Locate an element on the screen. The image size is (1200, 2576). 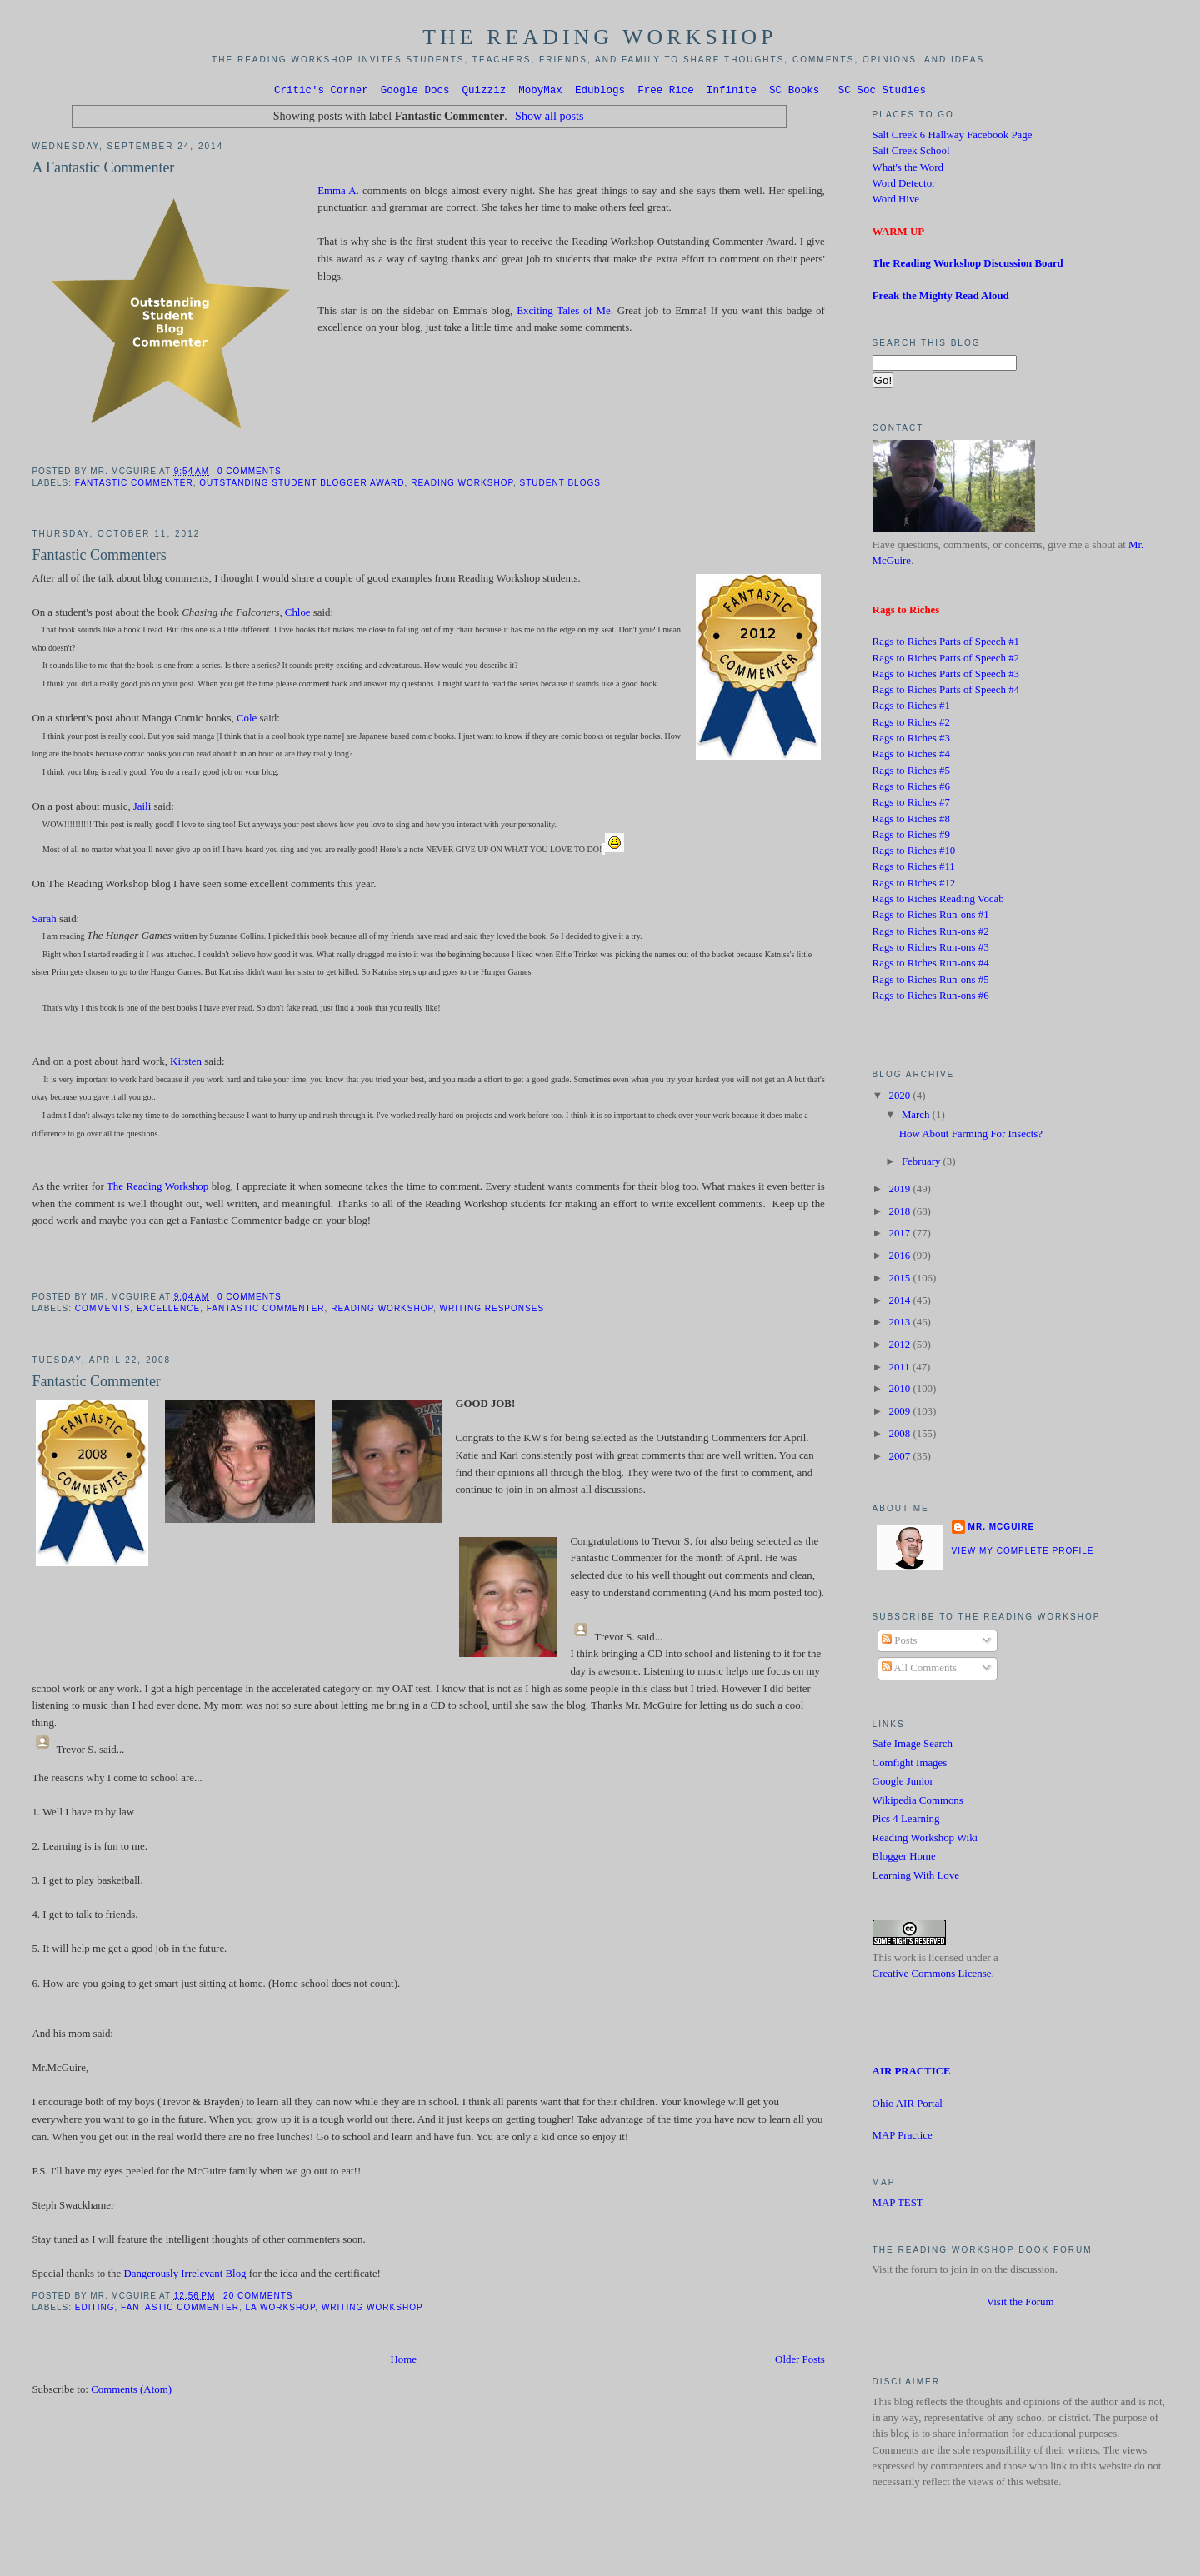
All Comments is located at coordinates (919, 1670).